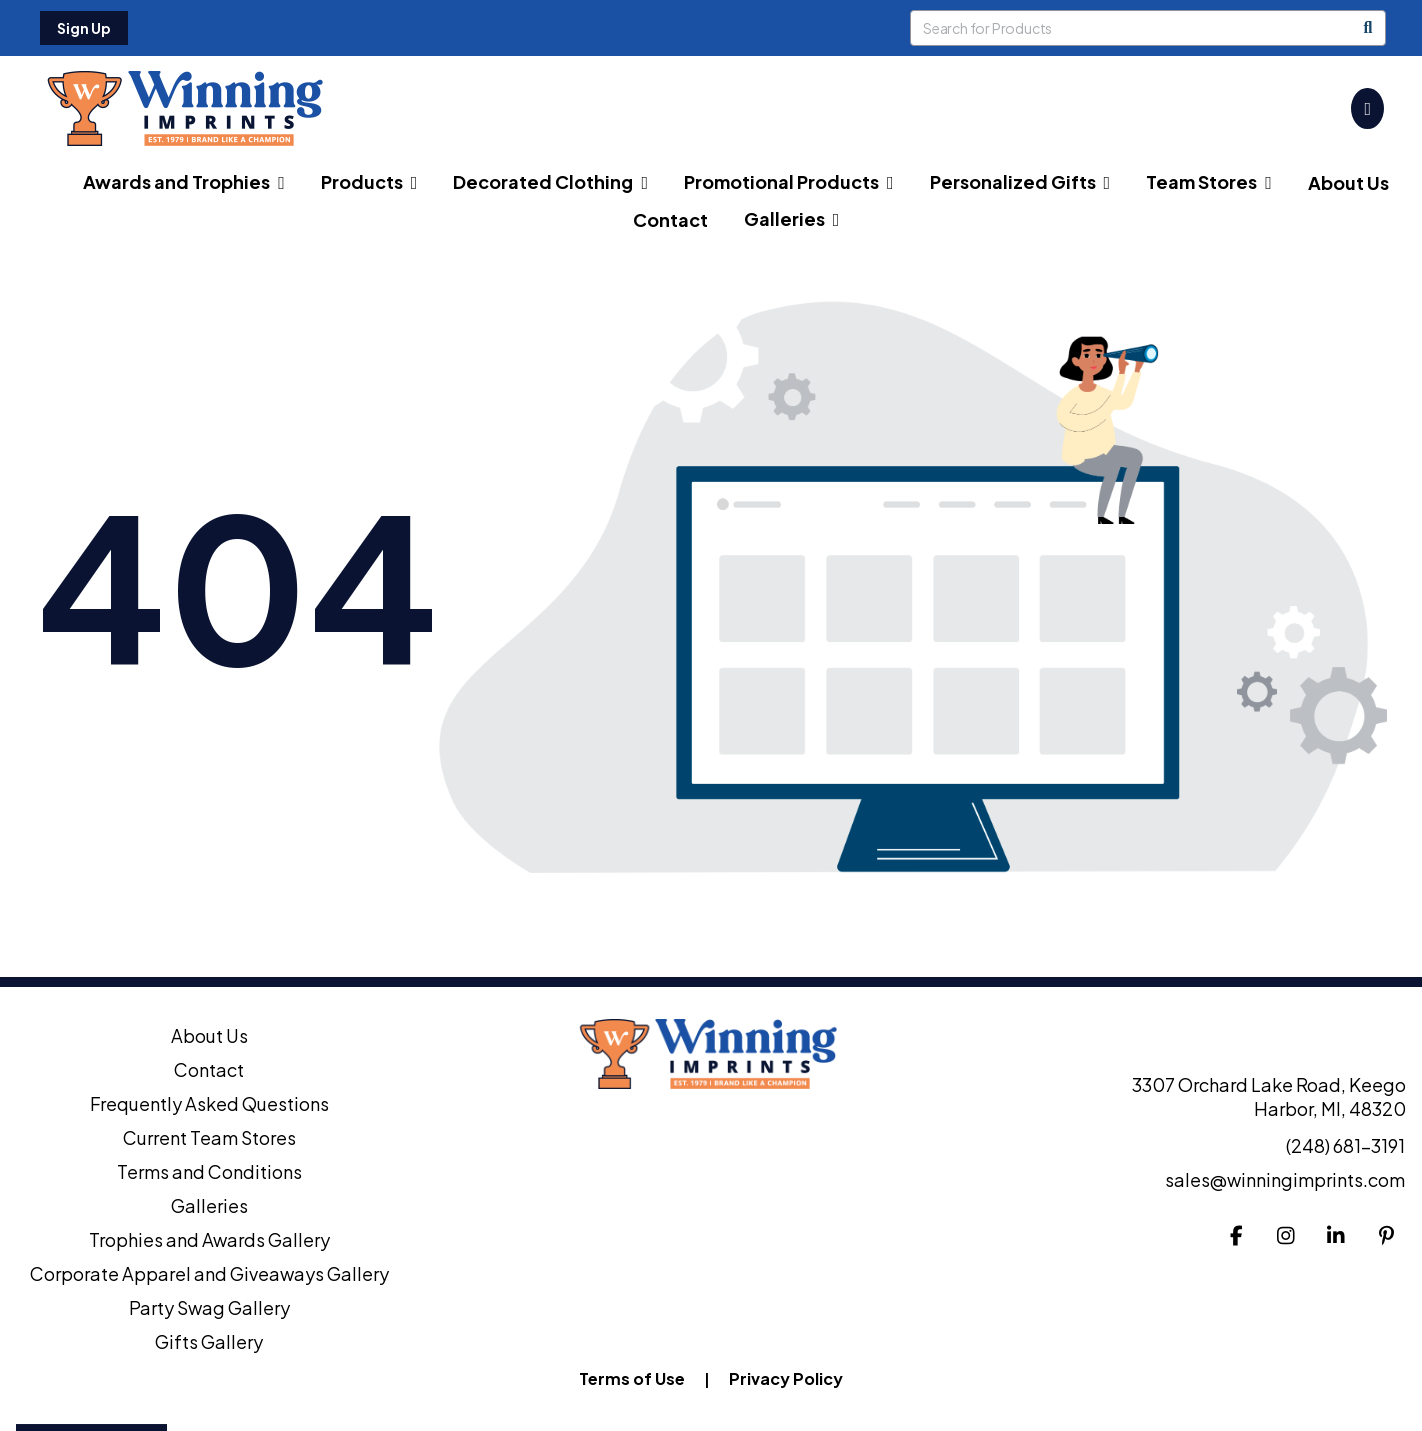 The width and height of the screenshot is (1422, 1431). Describe the element at coordinates (1368, 28) in the screenshot. I see `[Search]` at that location.